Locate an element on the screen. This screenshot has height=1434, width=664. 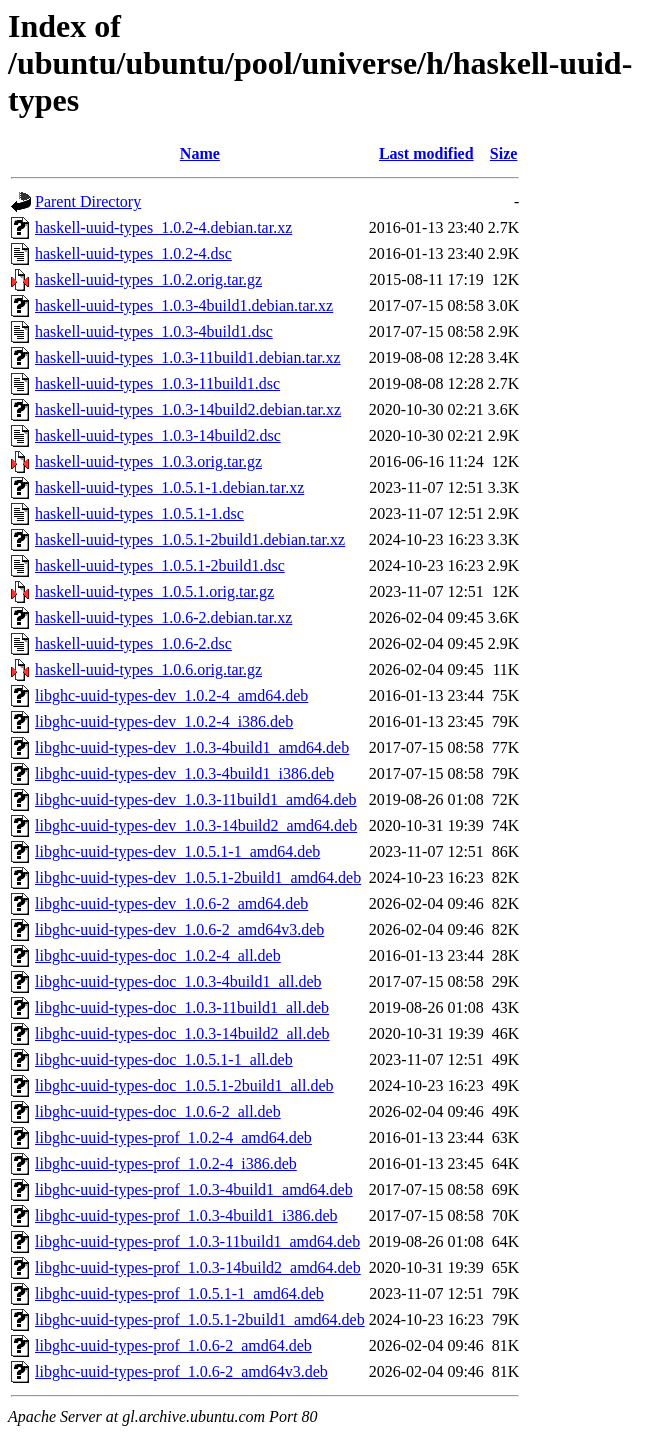
haskell-uuid-types_1.0.6-2.debian.tar.xz is located at coordinates (163, 617).